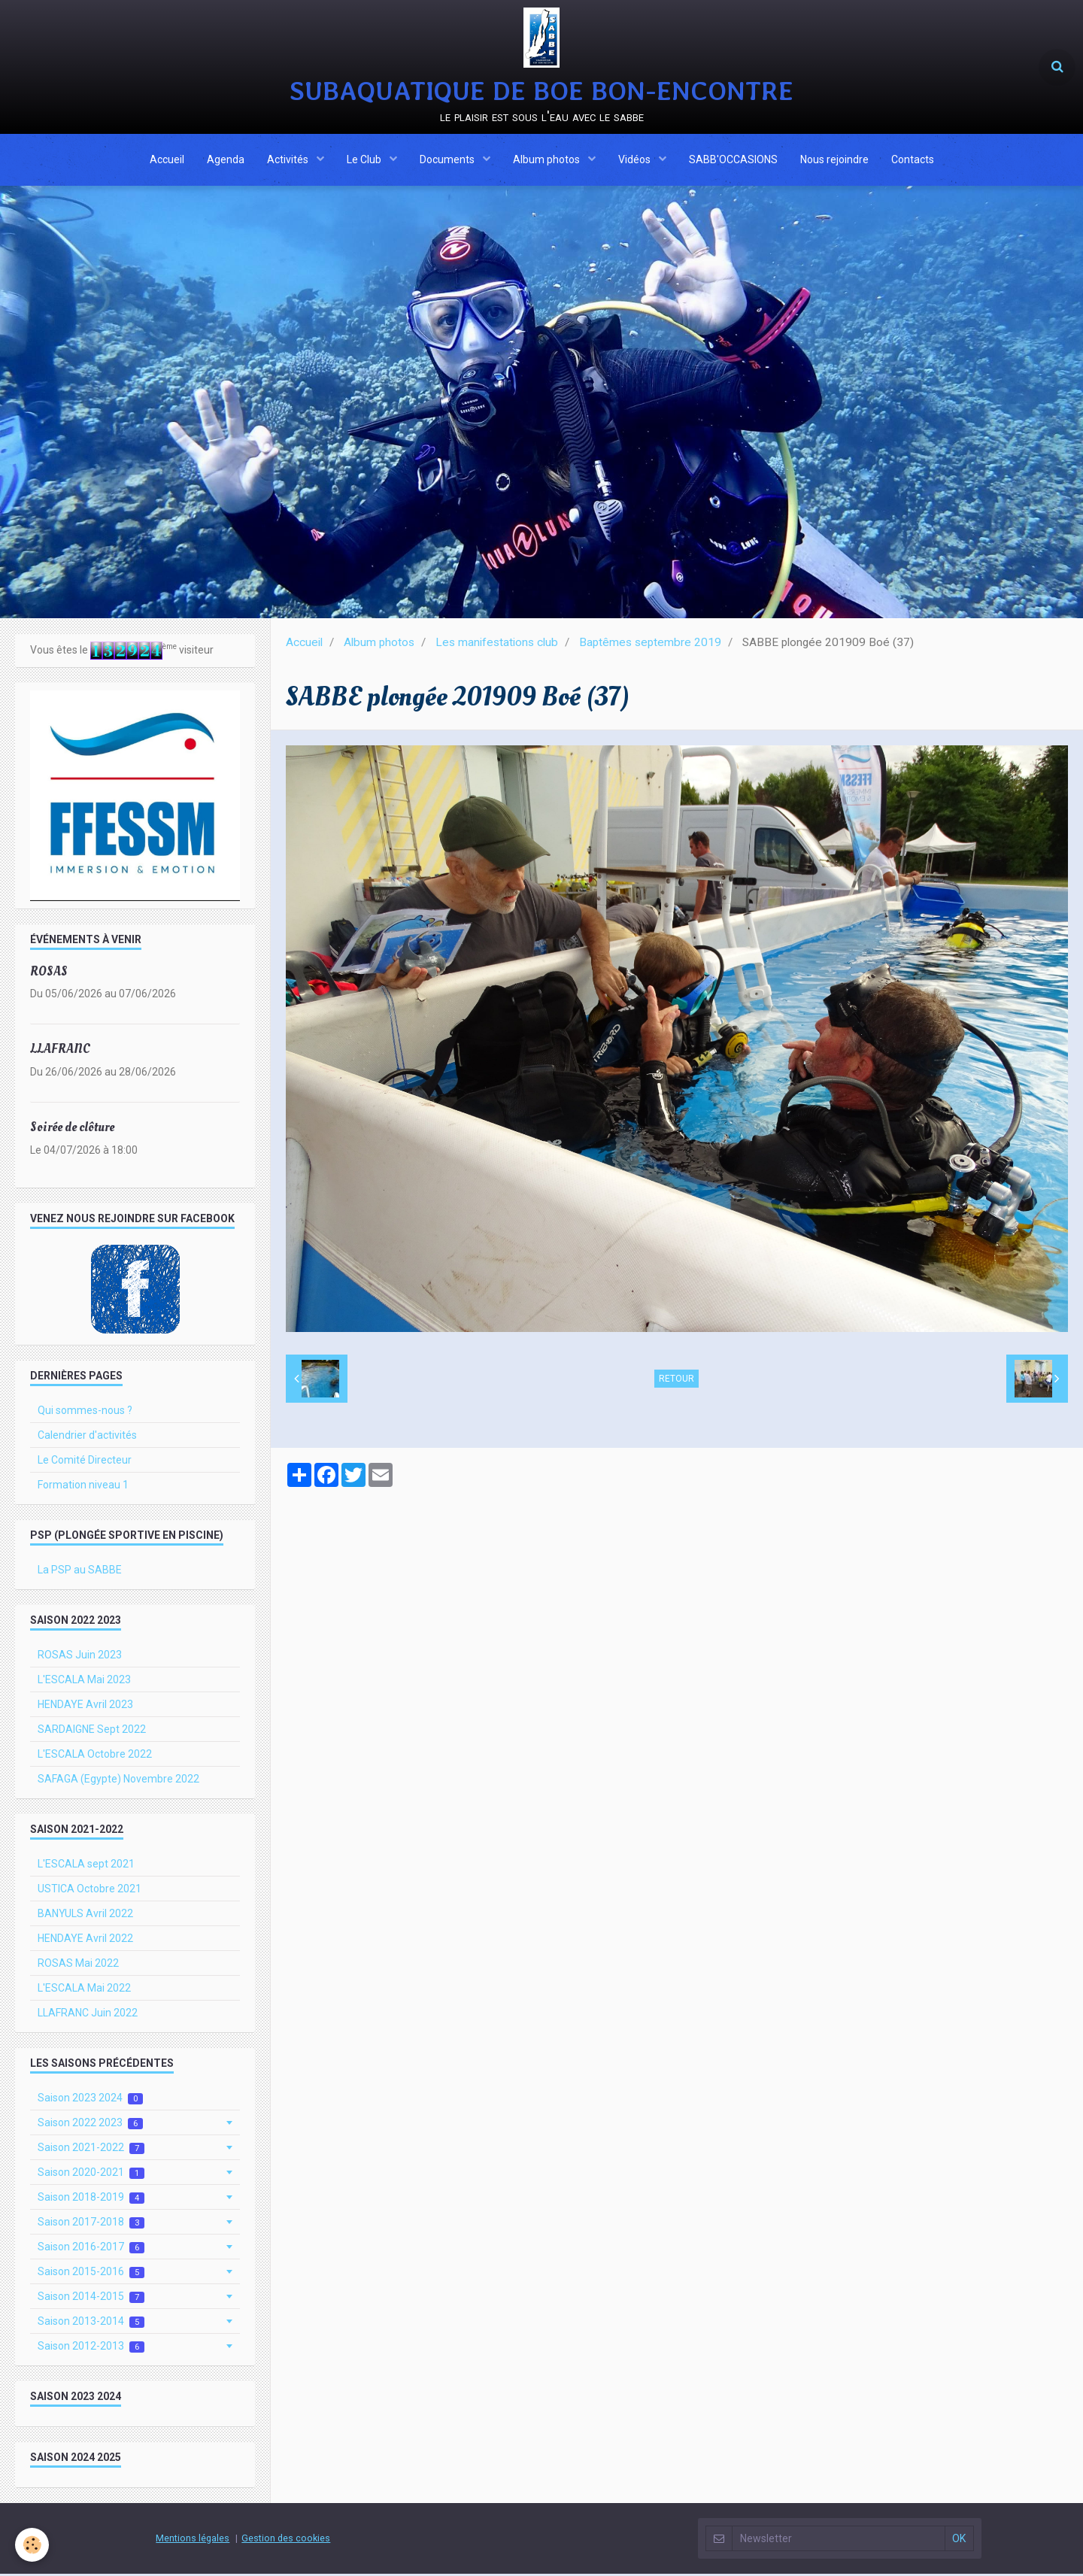  Describe the element at coordinates (85, 1707) in the screenshot. I see `HENDAYE Avril 2023` at that location.